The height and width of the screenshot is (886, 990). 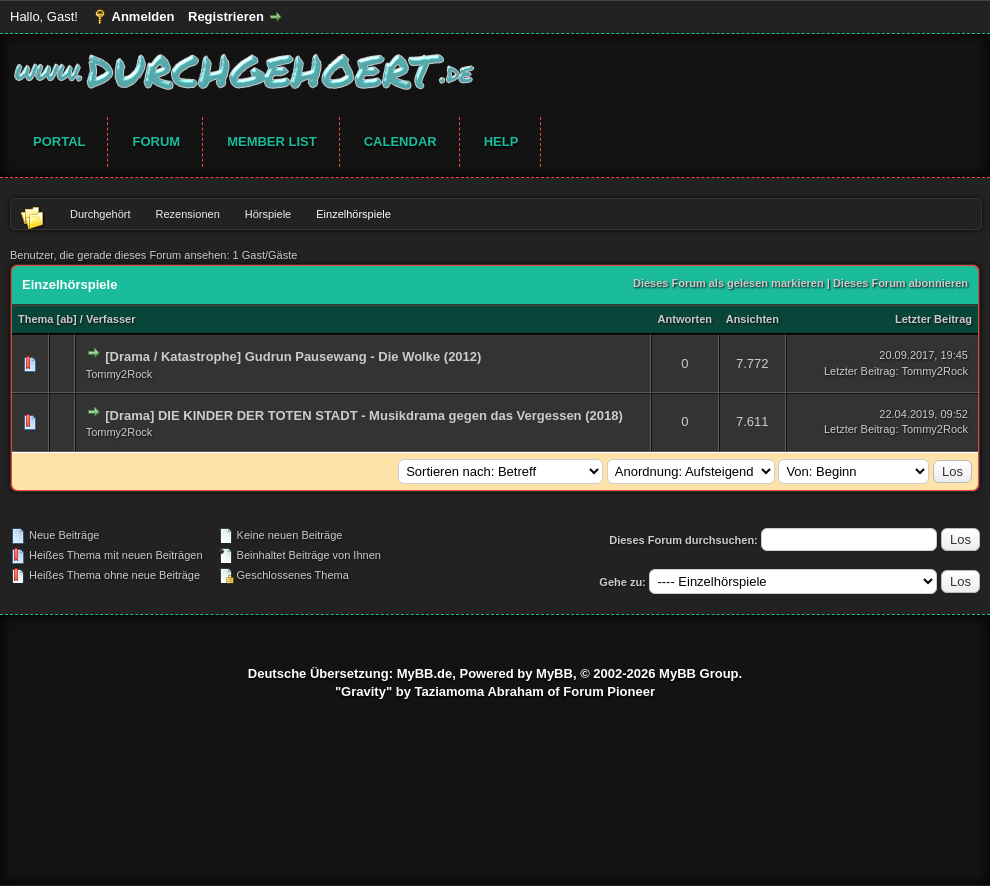 What do you see at coordinates (272, 141) in the screenshot?
I see `Member List` at bounding box center [272, 141].